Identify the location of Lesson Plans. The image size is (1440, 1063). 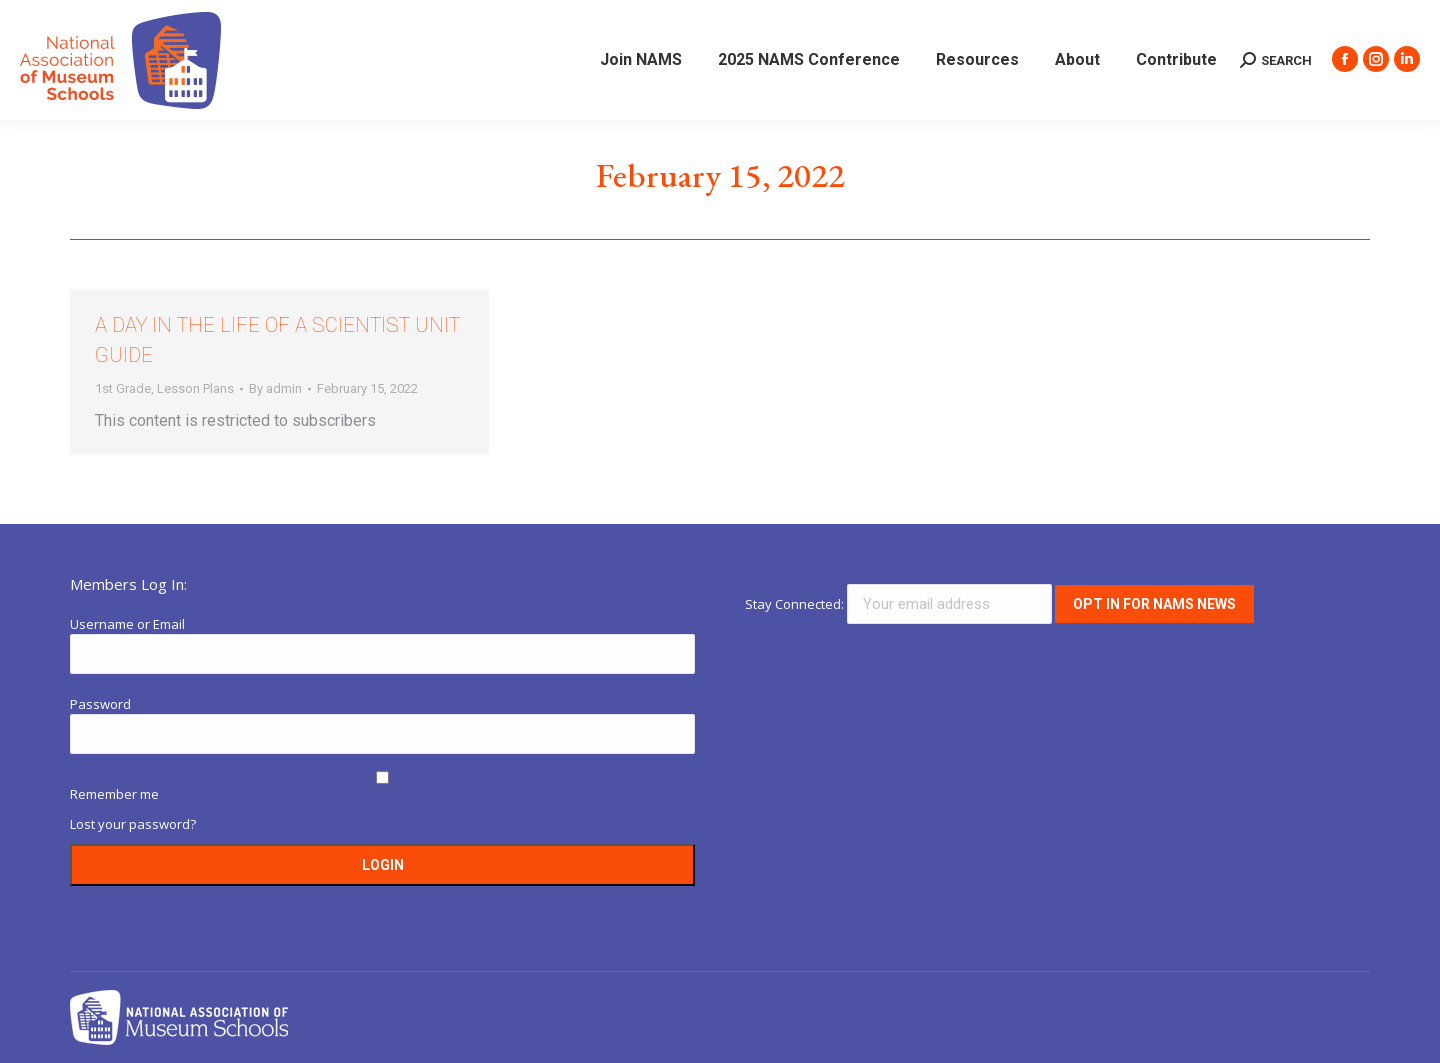
(195, 388).